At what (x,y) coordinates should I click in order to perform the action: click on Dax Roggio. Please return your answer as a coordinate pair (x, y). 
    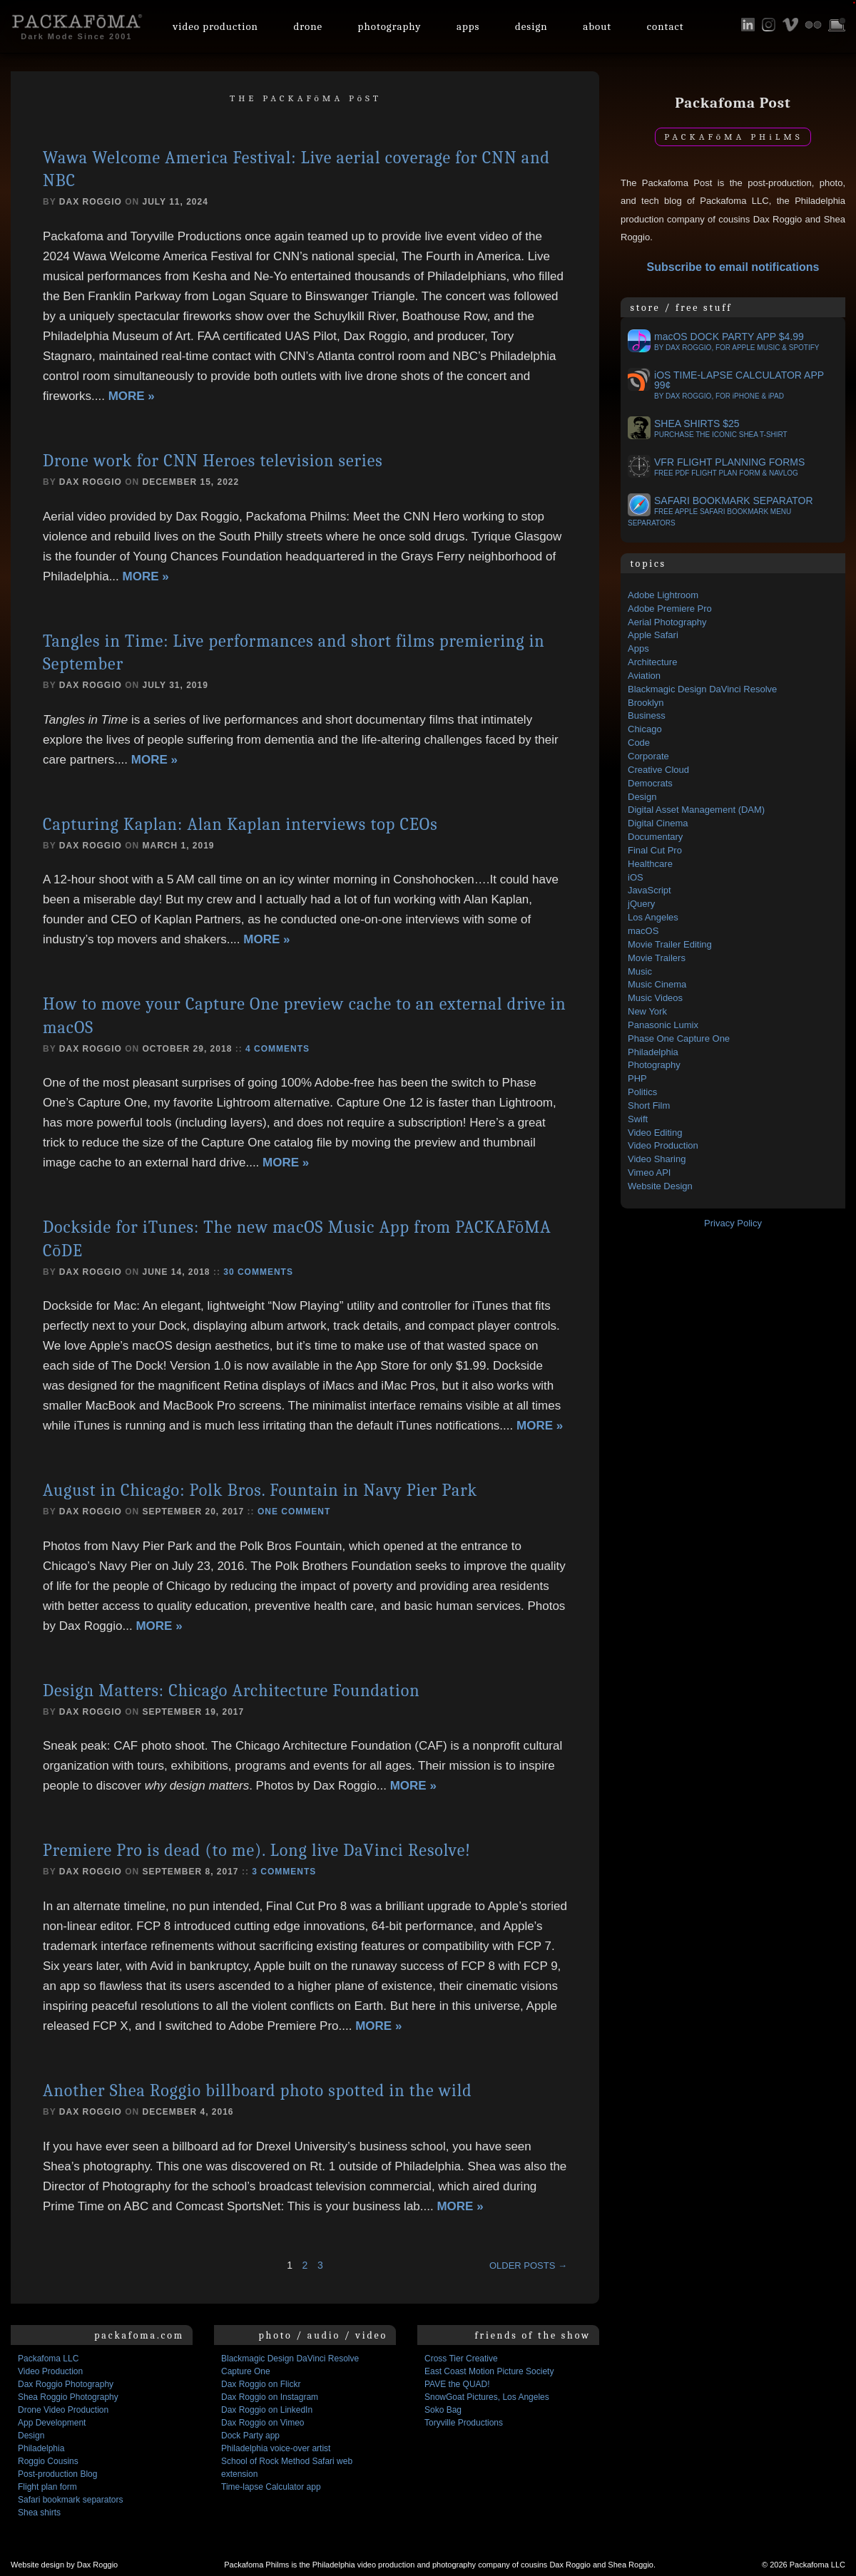
    Looking at the image, I should click on (90, 202).